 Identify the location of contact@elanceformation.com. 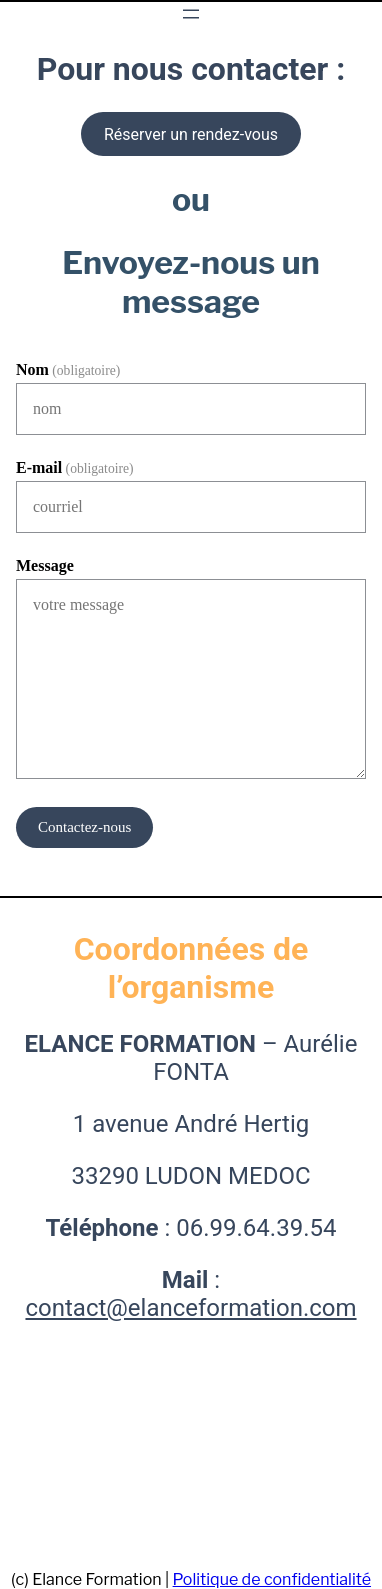
(190, 1308).